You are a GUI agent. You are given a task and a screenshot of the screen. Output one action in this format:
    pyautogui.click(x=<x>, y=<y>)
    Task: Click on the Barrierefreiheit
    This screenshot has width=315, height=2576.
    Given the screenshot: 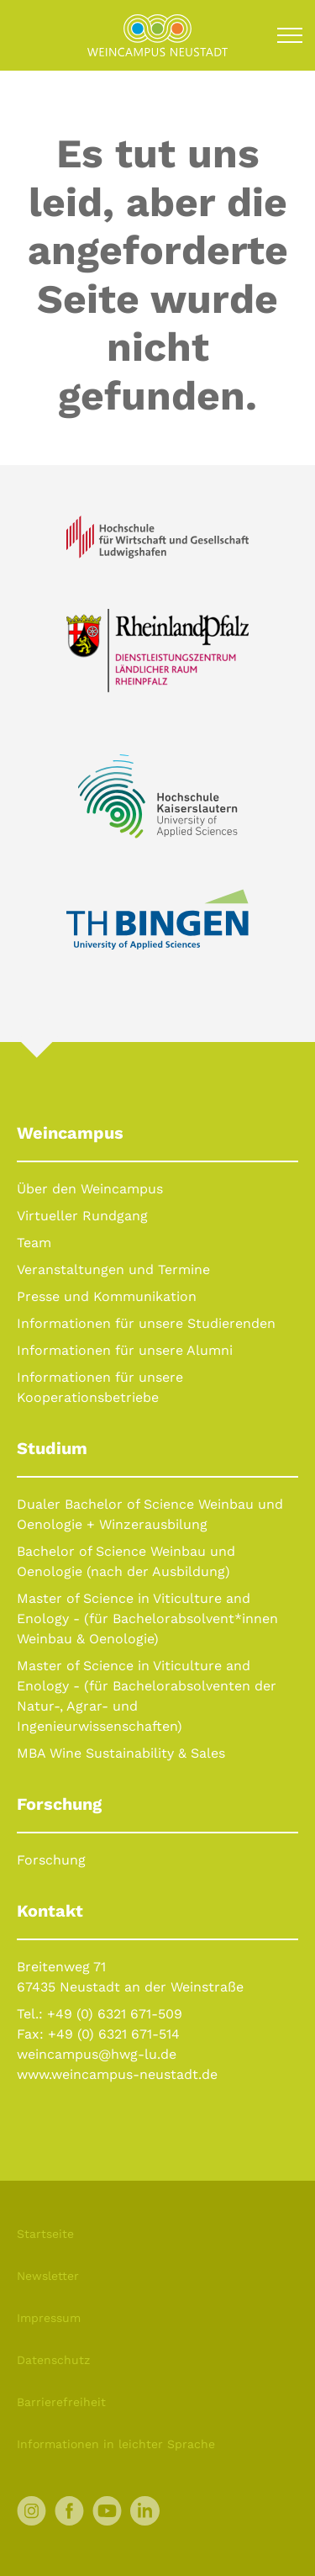 What is the action you would take?
    pyautogui.click(x=61, y=2402)
    